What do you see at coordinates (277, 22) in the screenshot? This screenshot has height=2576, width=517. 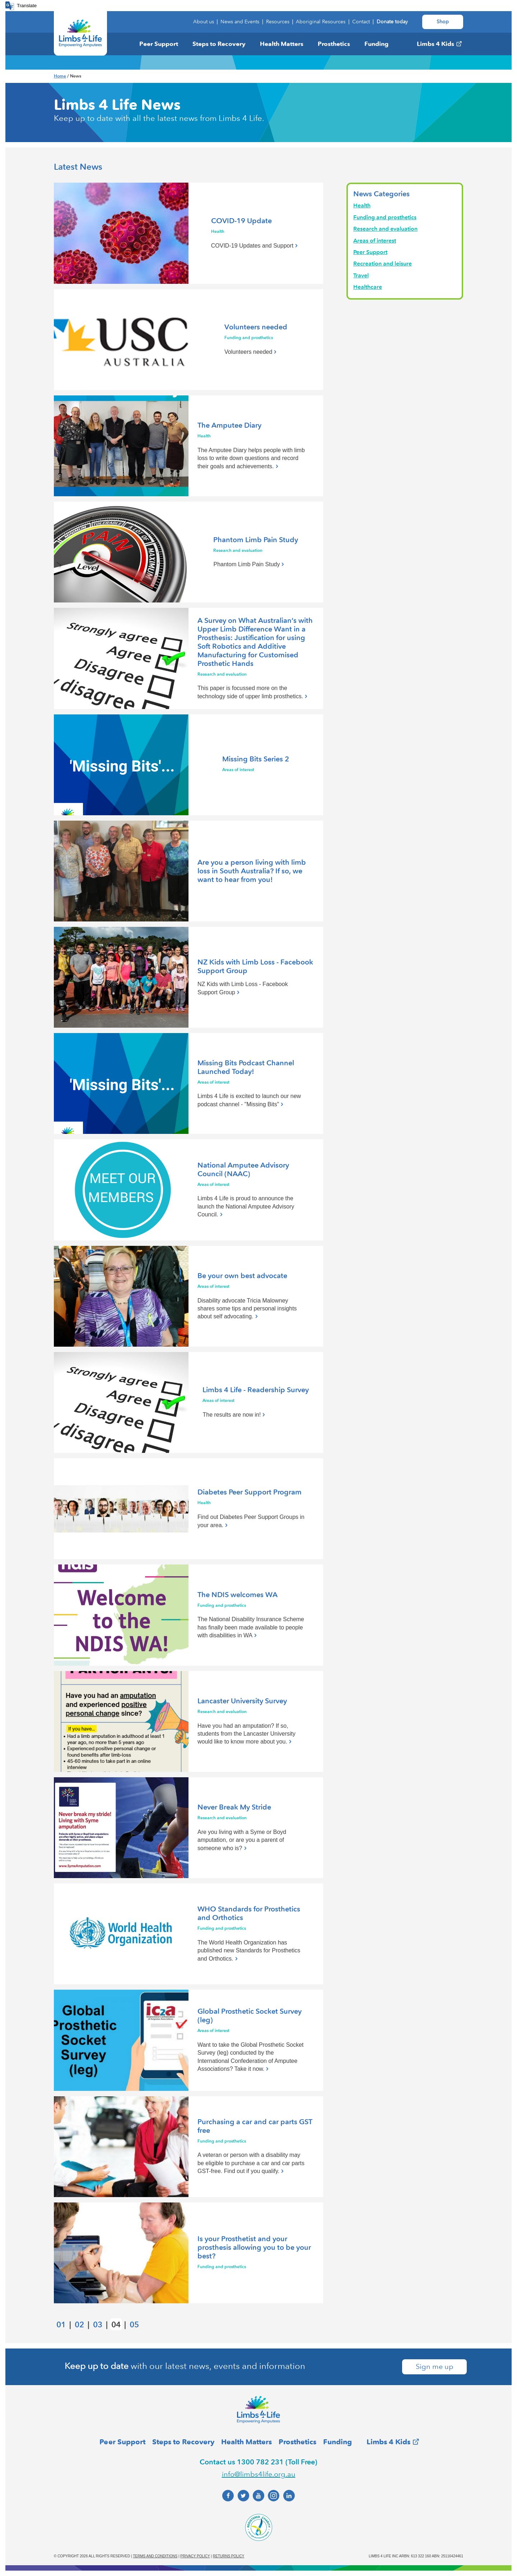 I see `Resources` at bounding box center [277, 22].